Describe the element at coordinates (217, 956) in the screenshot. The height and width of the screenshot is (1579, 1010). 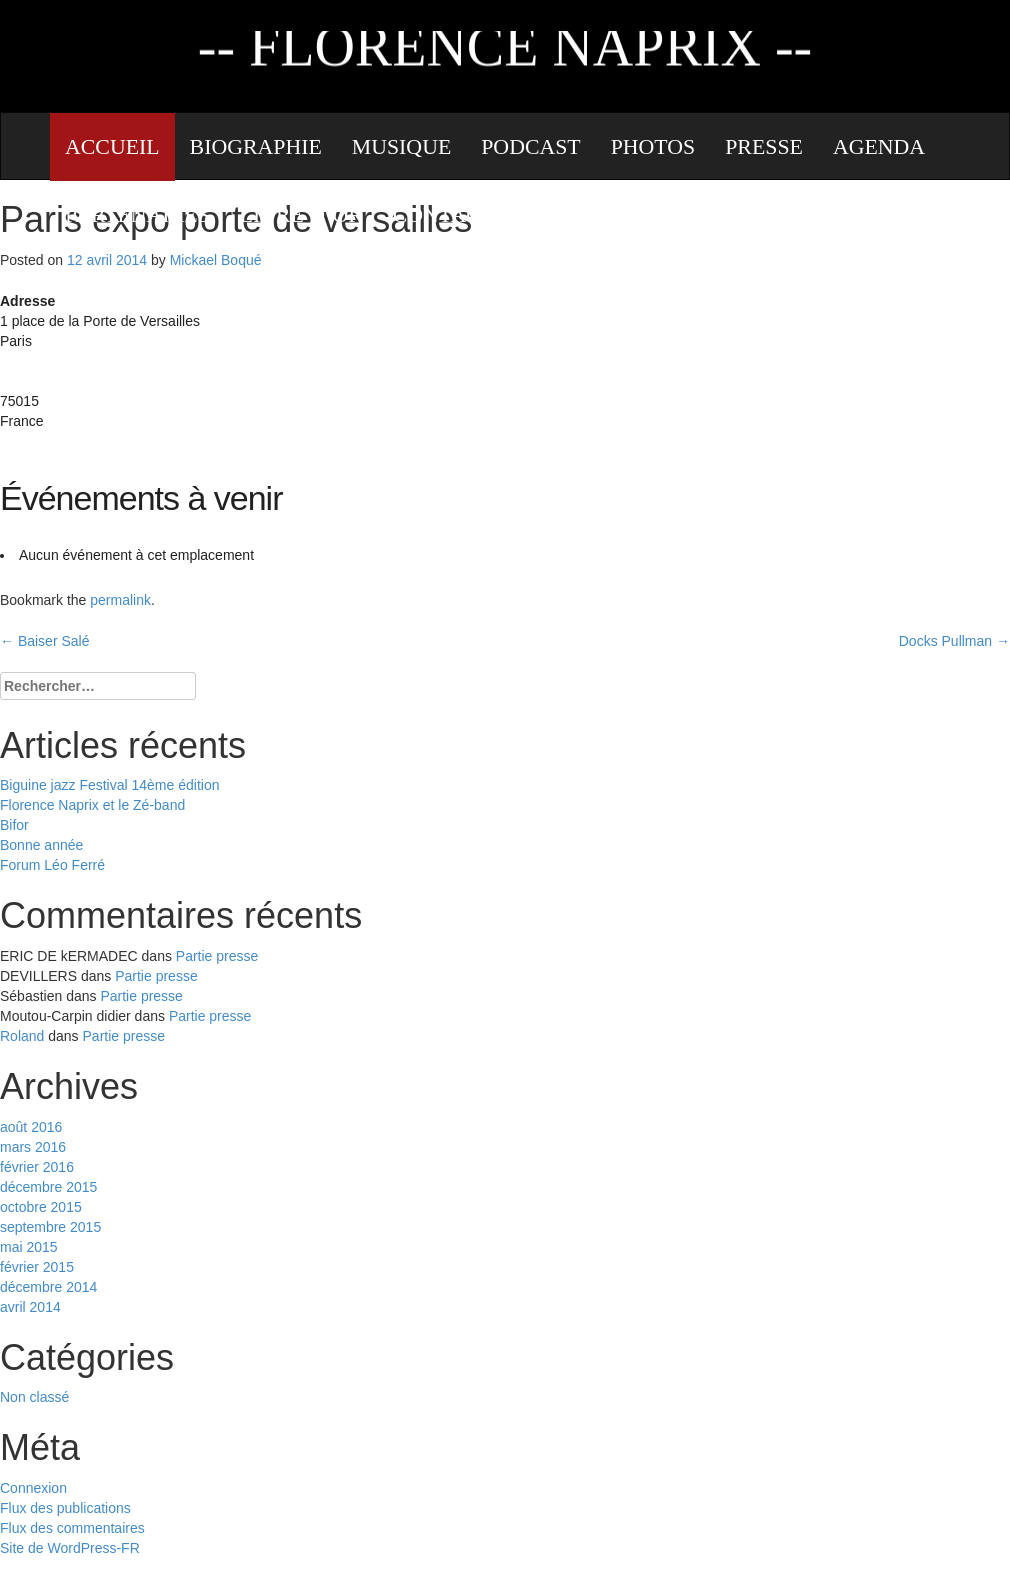
I see `Partie presse` at that location.